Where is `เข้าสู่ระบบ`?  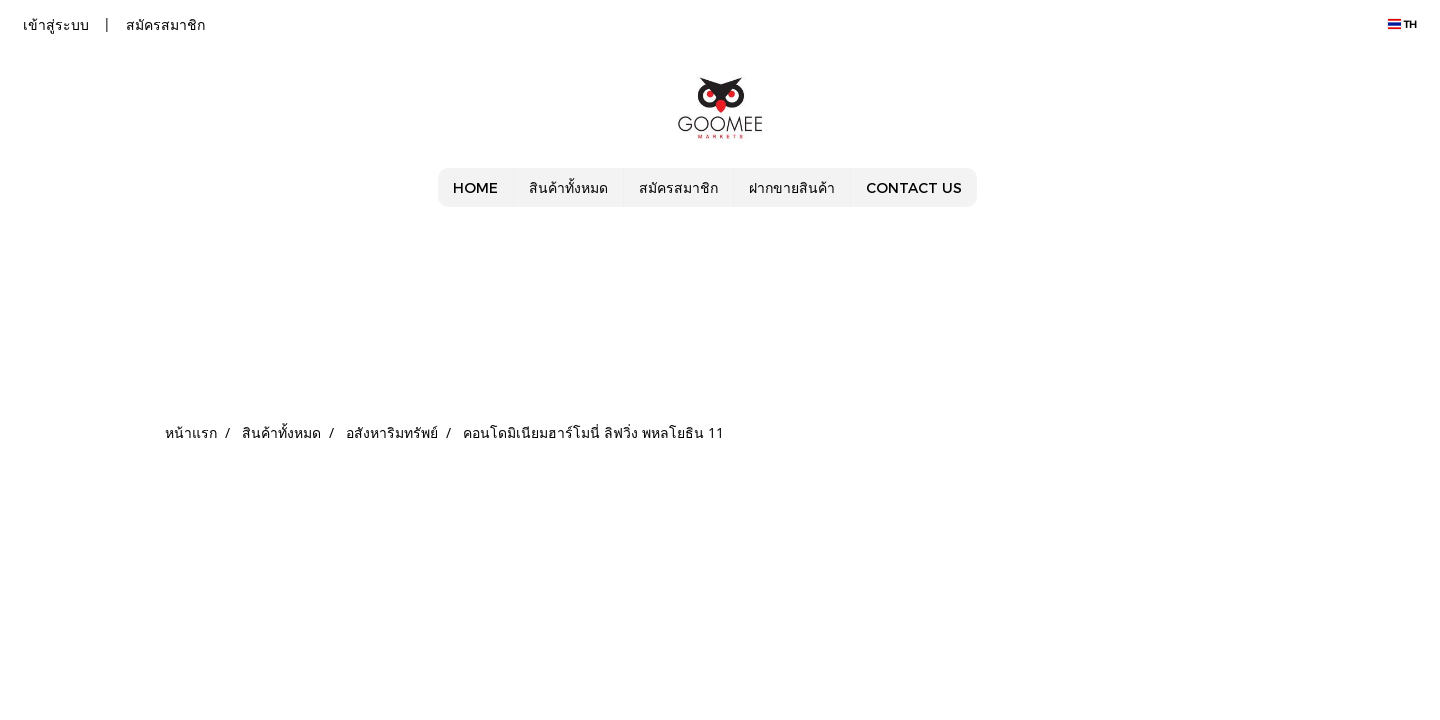
เข้าสู่ระบบ is located at coordinates (56, 24).